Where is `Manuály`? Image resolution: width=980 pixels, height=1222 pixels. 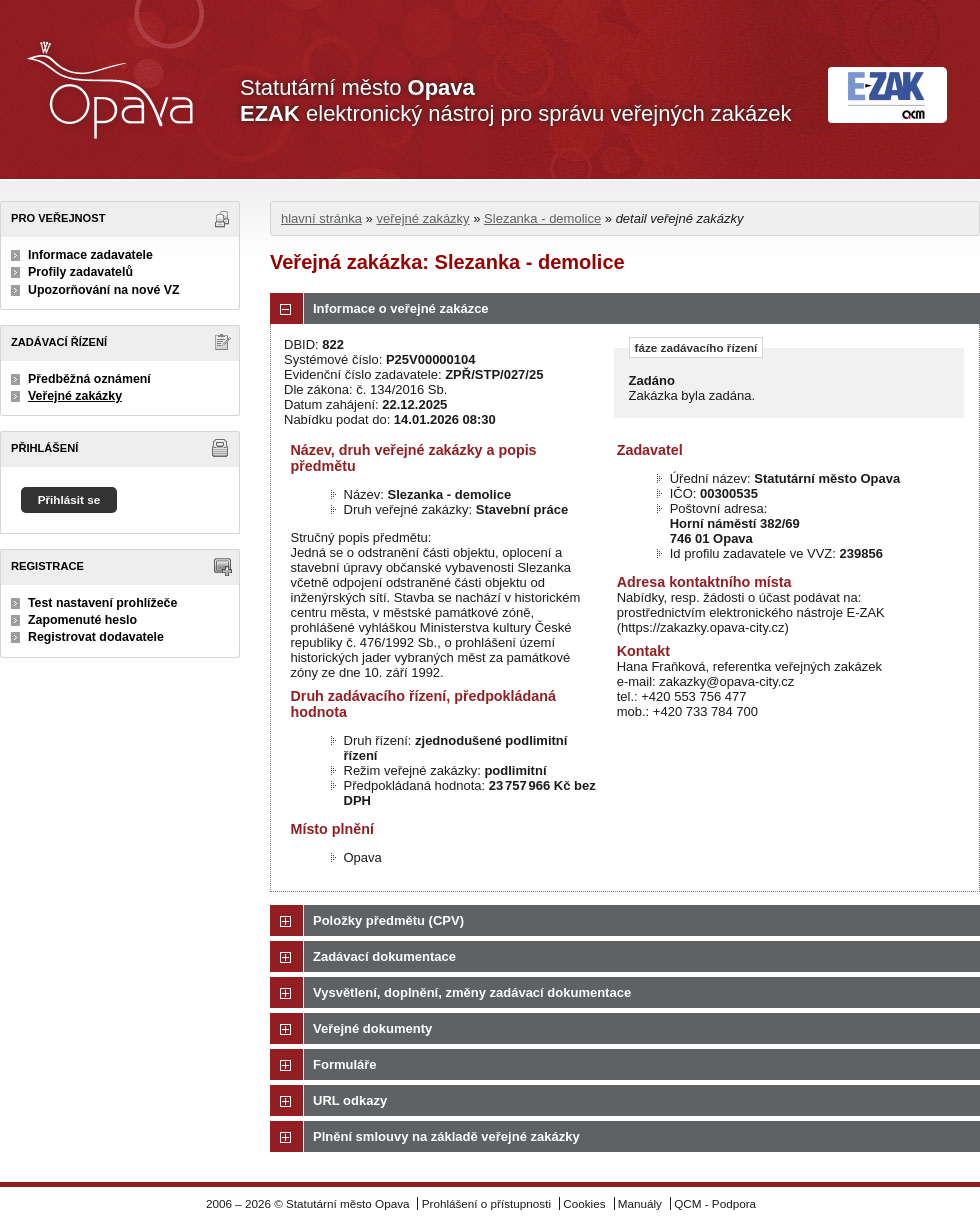
Manuály is located at coordinates (640, 1203).